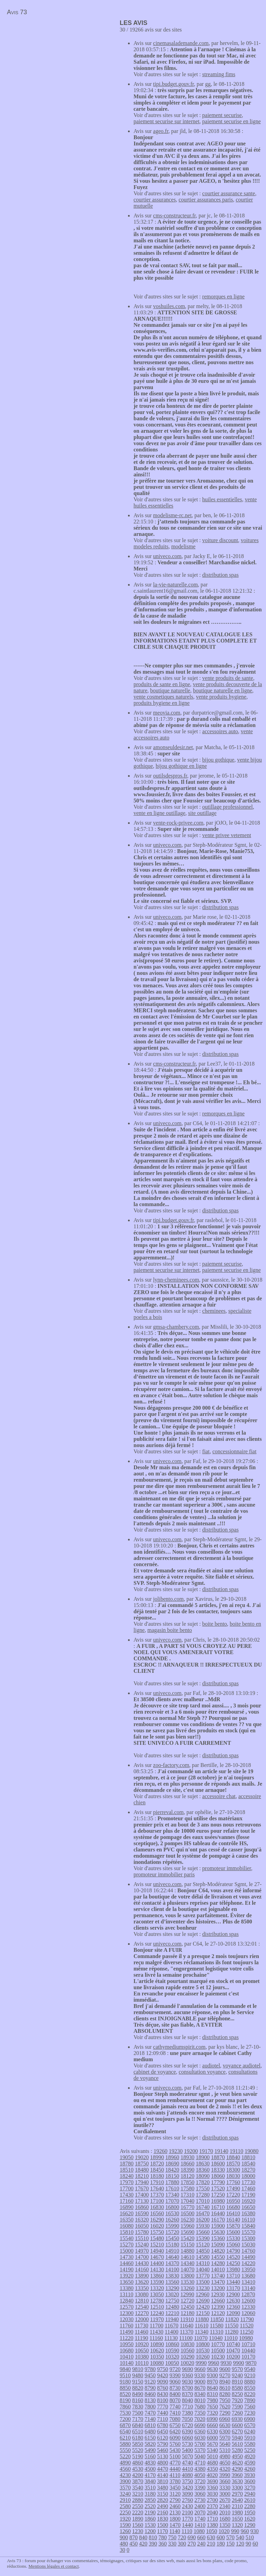  I want to click on 7800, so click(150, 2406).